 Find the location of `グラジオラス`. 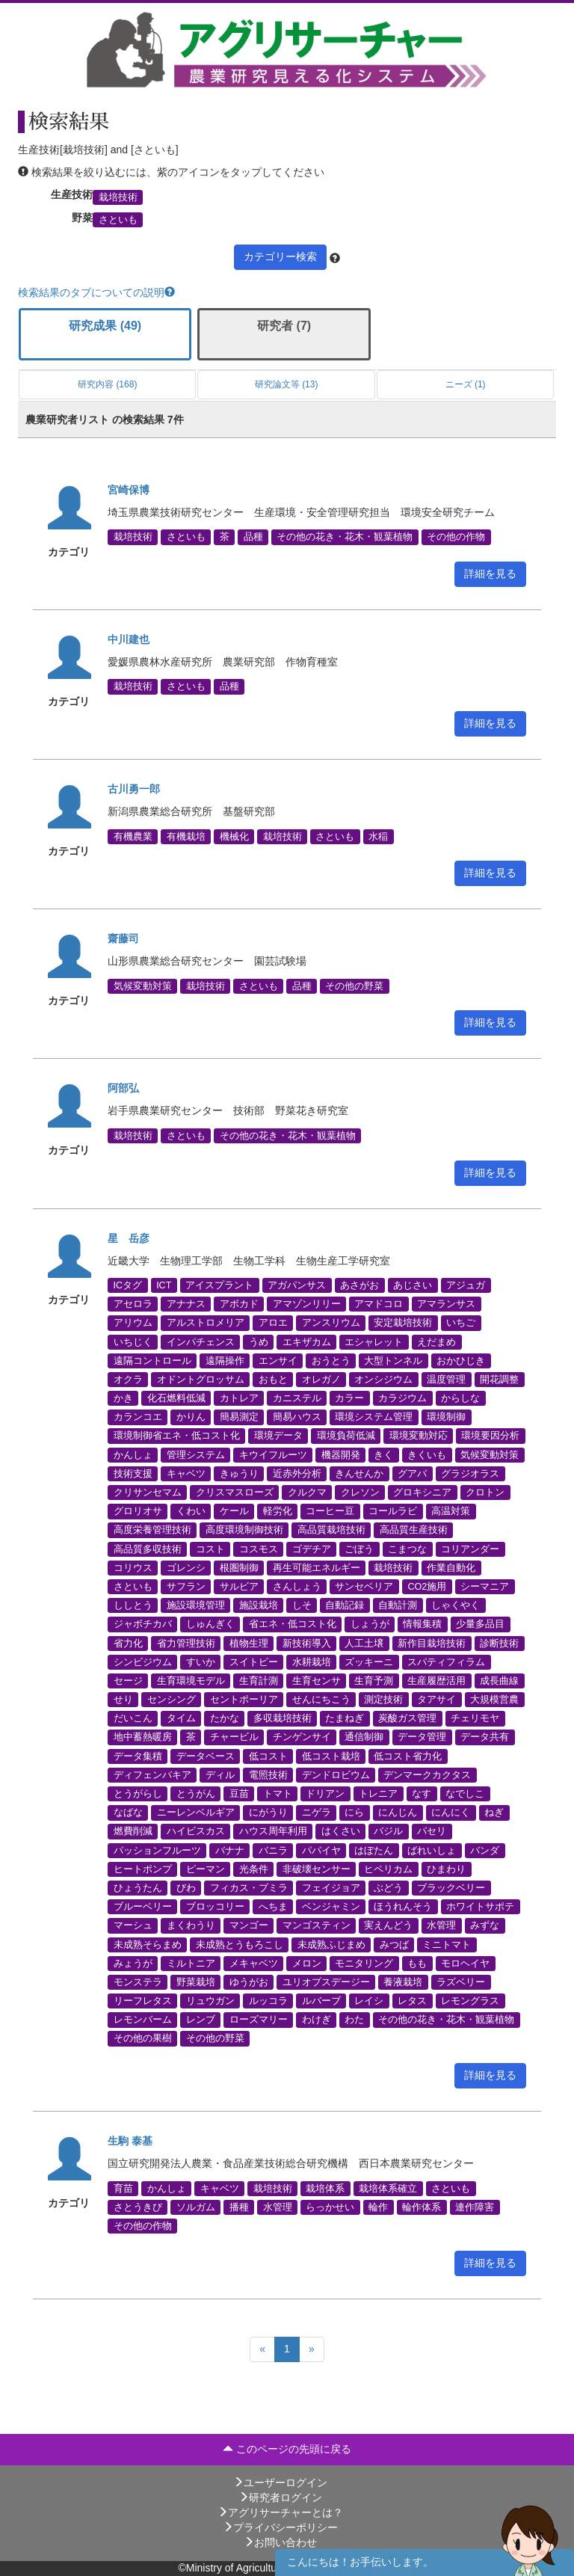

グラジオラス is located at coordinates (470, 1473).